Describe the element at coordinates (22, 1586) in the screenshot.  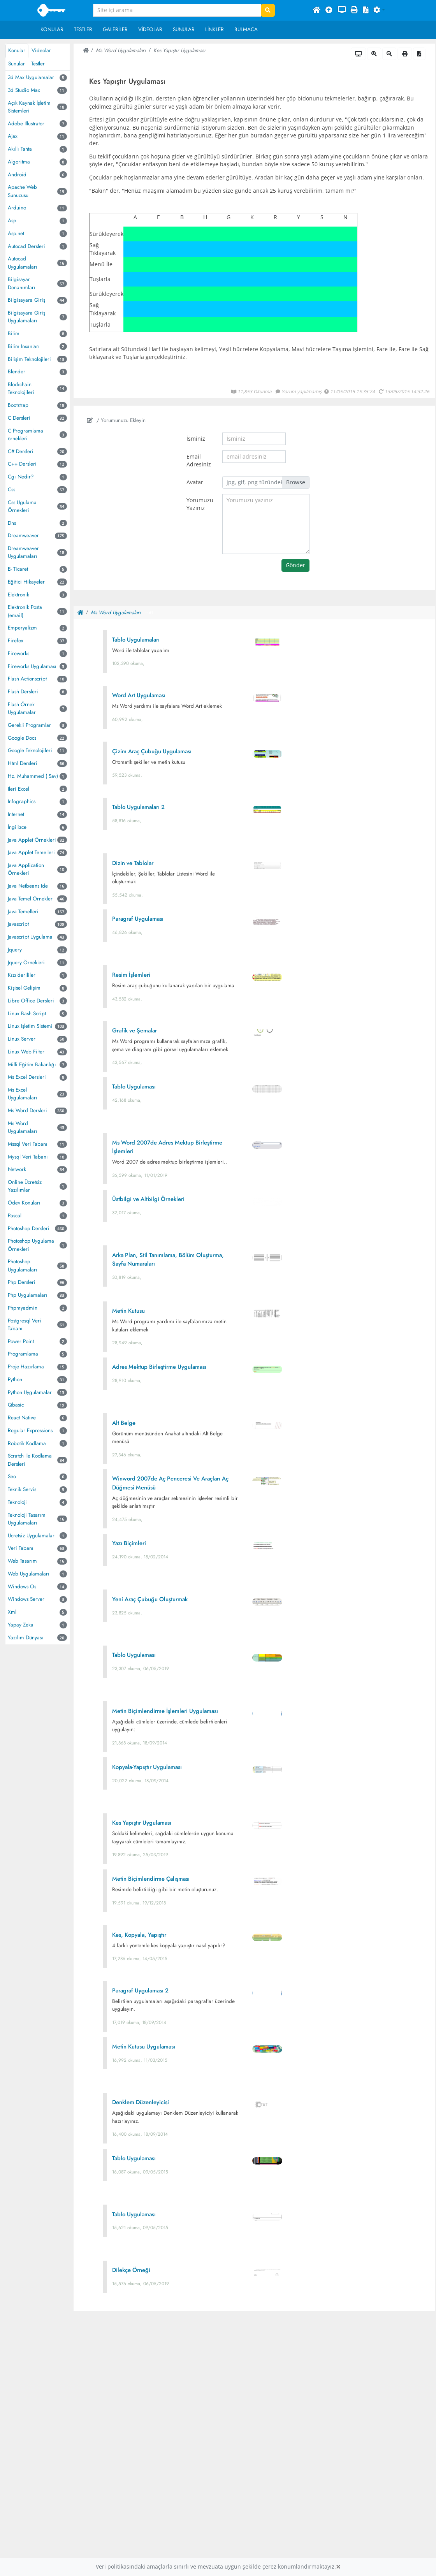
I see `Windows Os` at that location.